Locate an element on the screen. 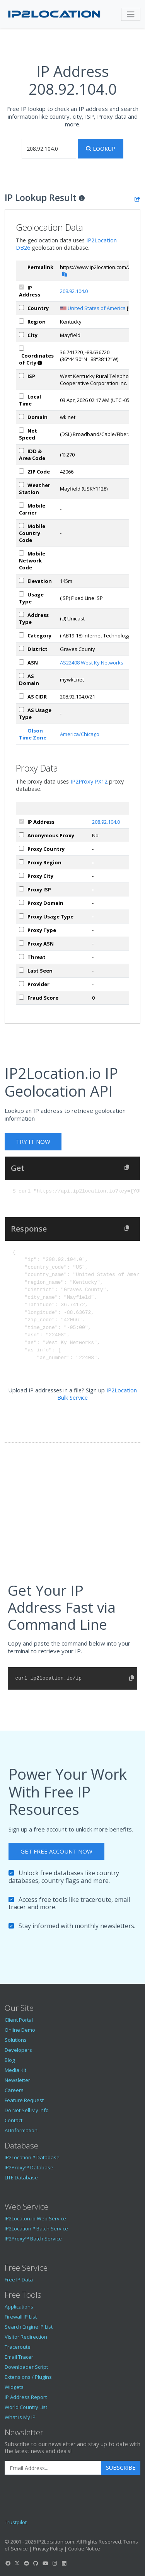 The width and height of the screenshot is (145, 2576). Downloader Script is located at coordinates (26, 2366).